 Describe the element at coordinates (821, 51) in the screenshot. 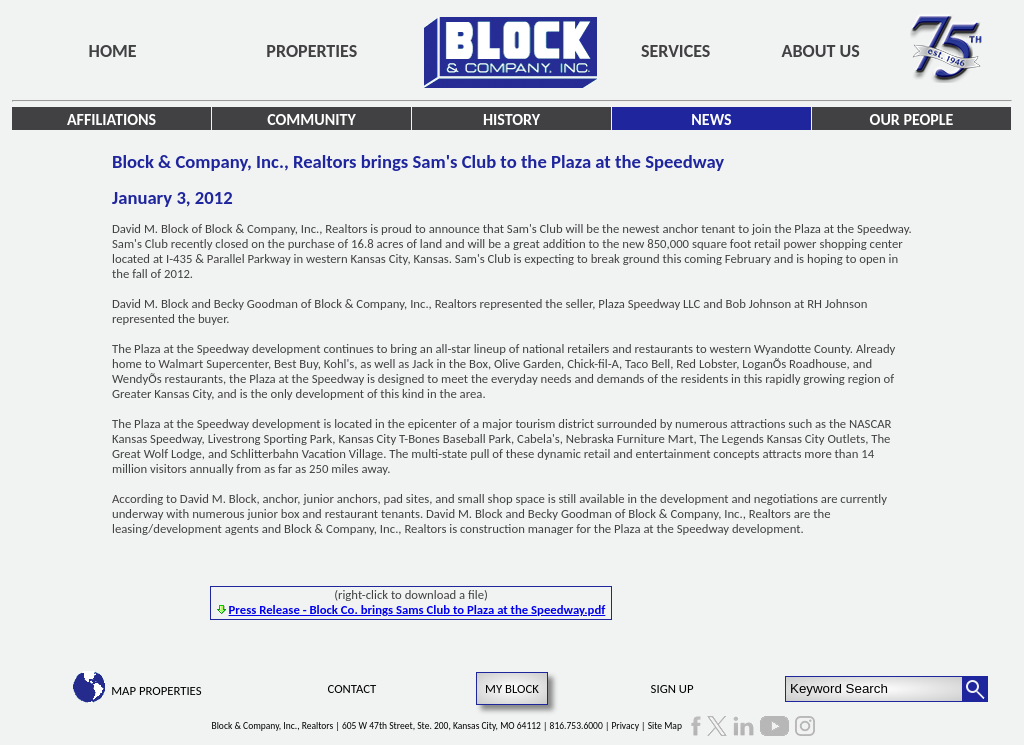

I see `About Us` at that location.